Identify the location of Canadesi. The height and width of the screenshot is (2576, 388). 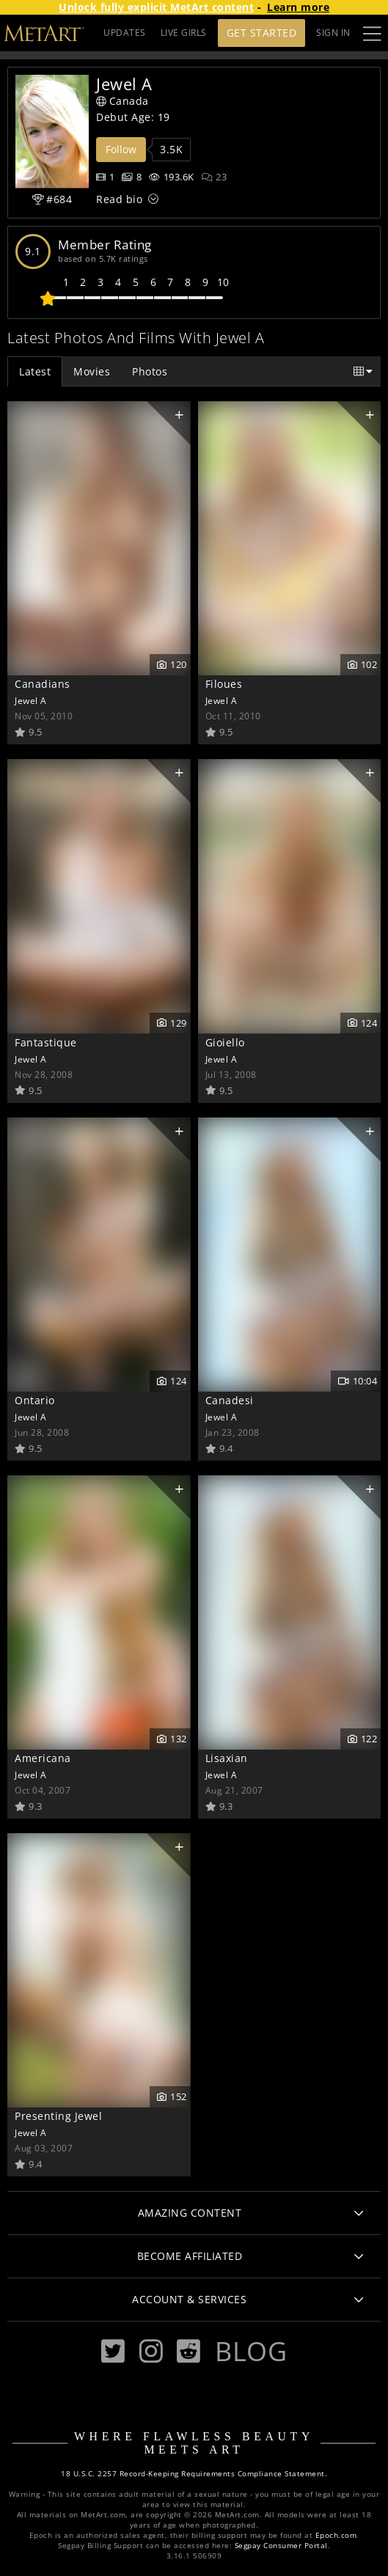
(229, 1400).